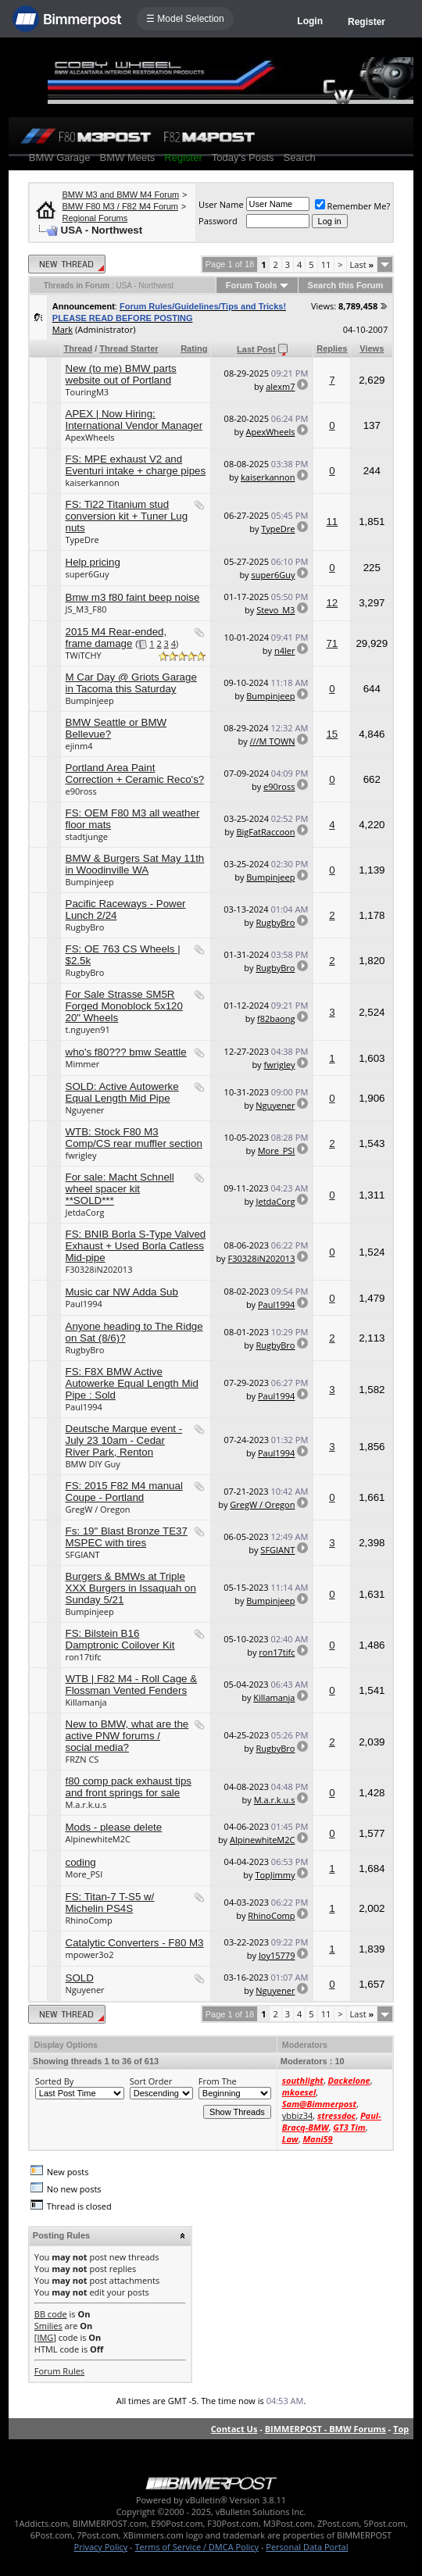 Image resolution: width=422 pixels, height=2576 pixels. I want to click on FS: Ti22 Titanium stud conversion kit + Tuner Lug nuts, so click(127, 516).